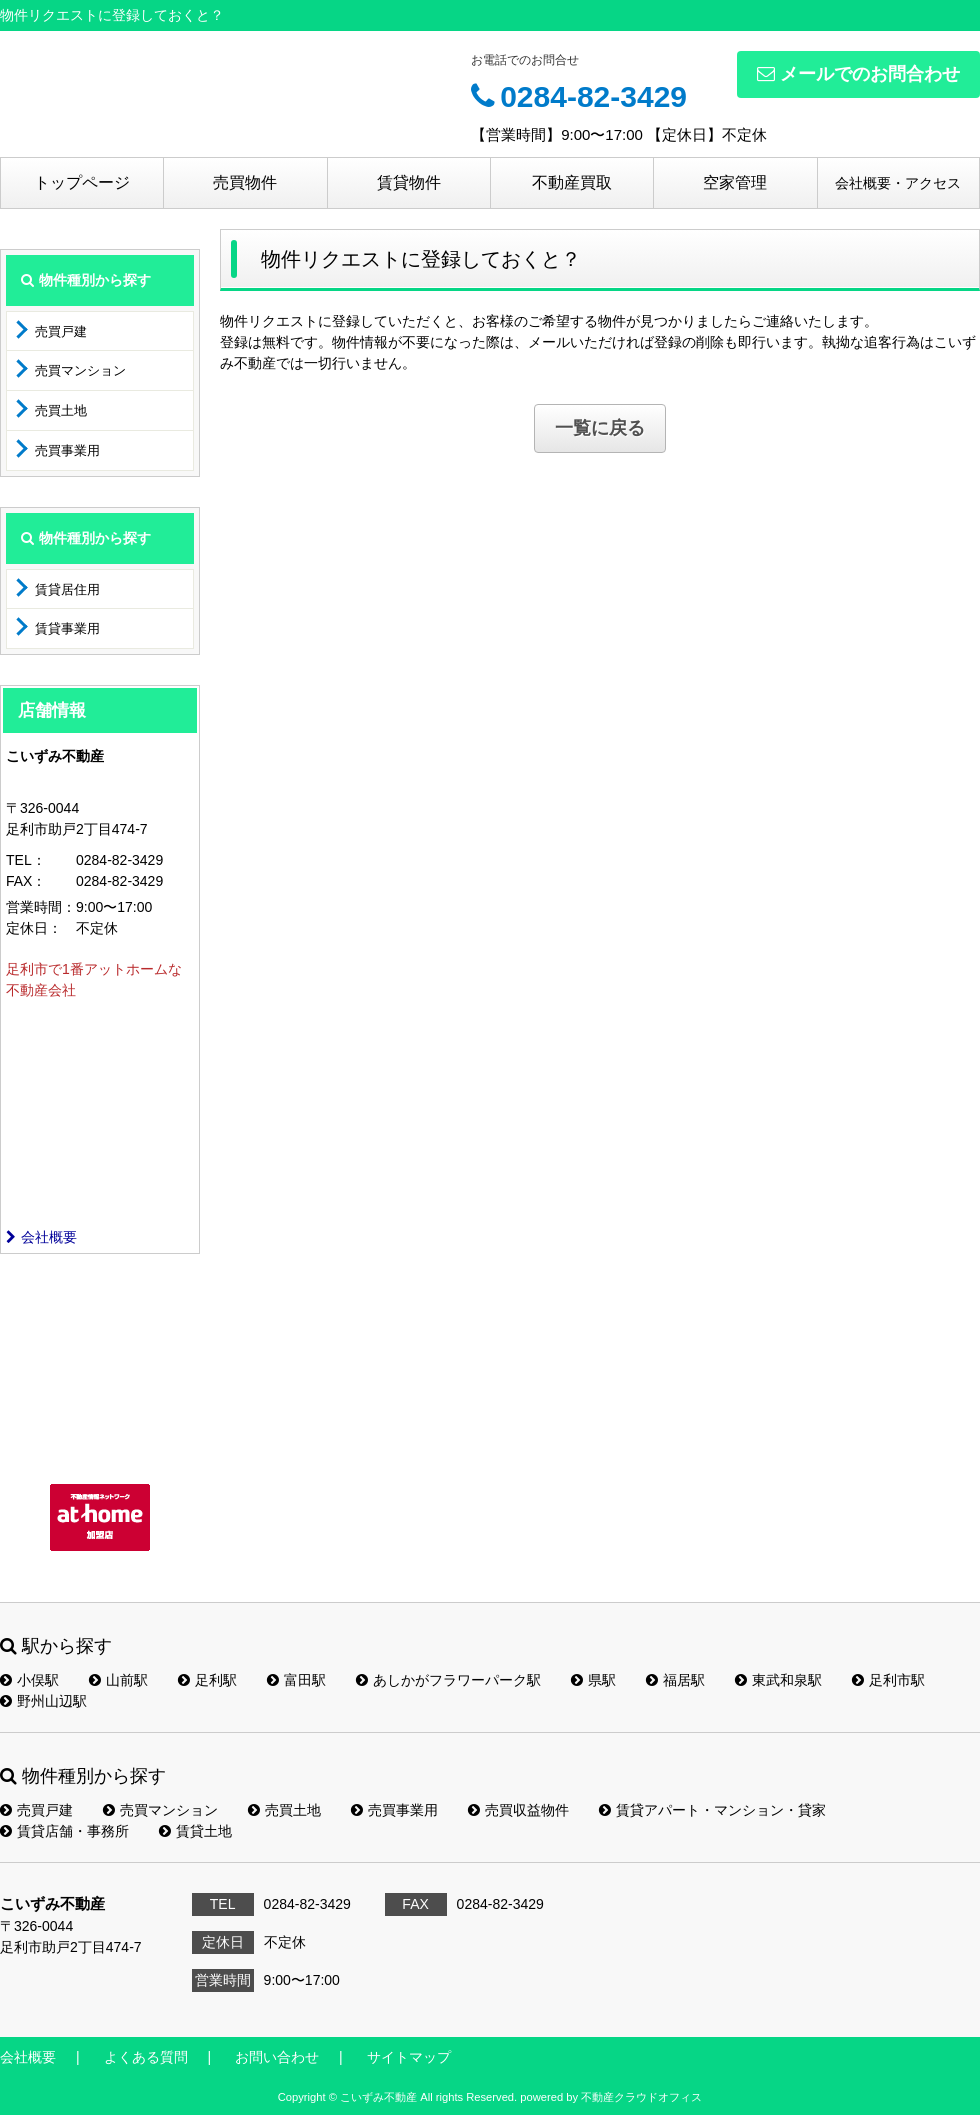 This screenshot has width=980, height=2115. I want to click on 足利駅, so click(207, 1680).